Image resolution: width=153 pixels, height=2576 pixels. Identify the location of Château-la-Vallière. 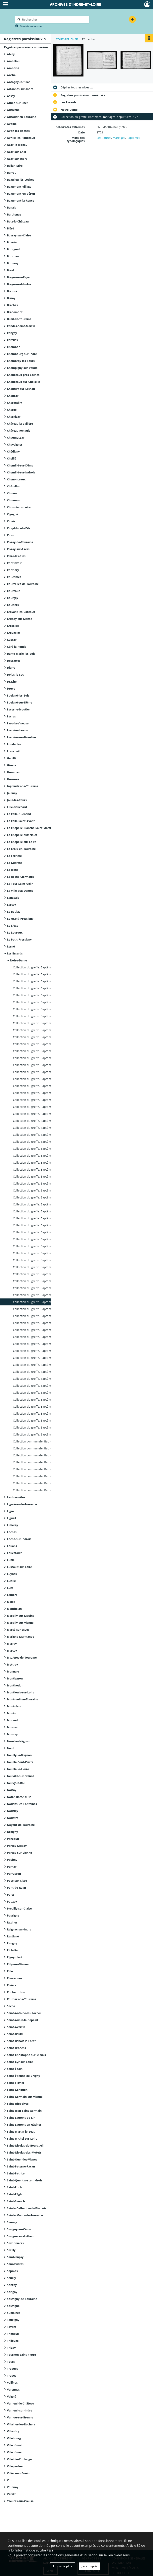
(20, 423).